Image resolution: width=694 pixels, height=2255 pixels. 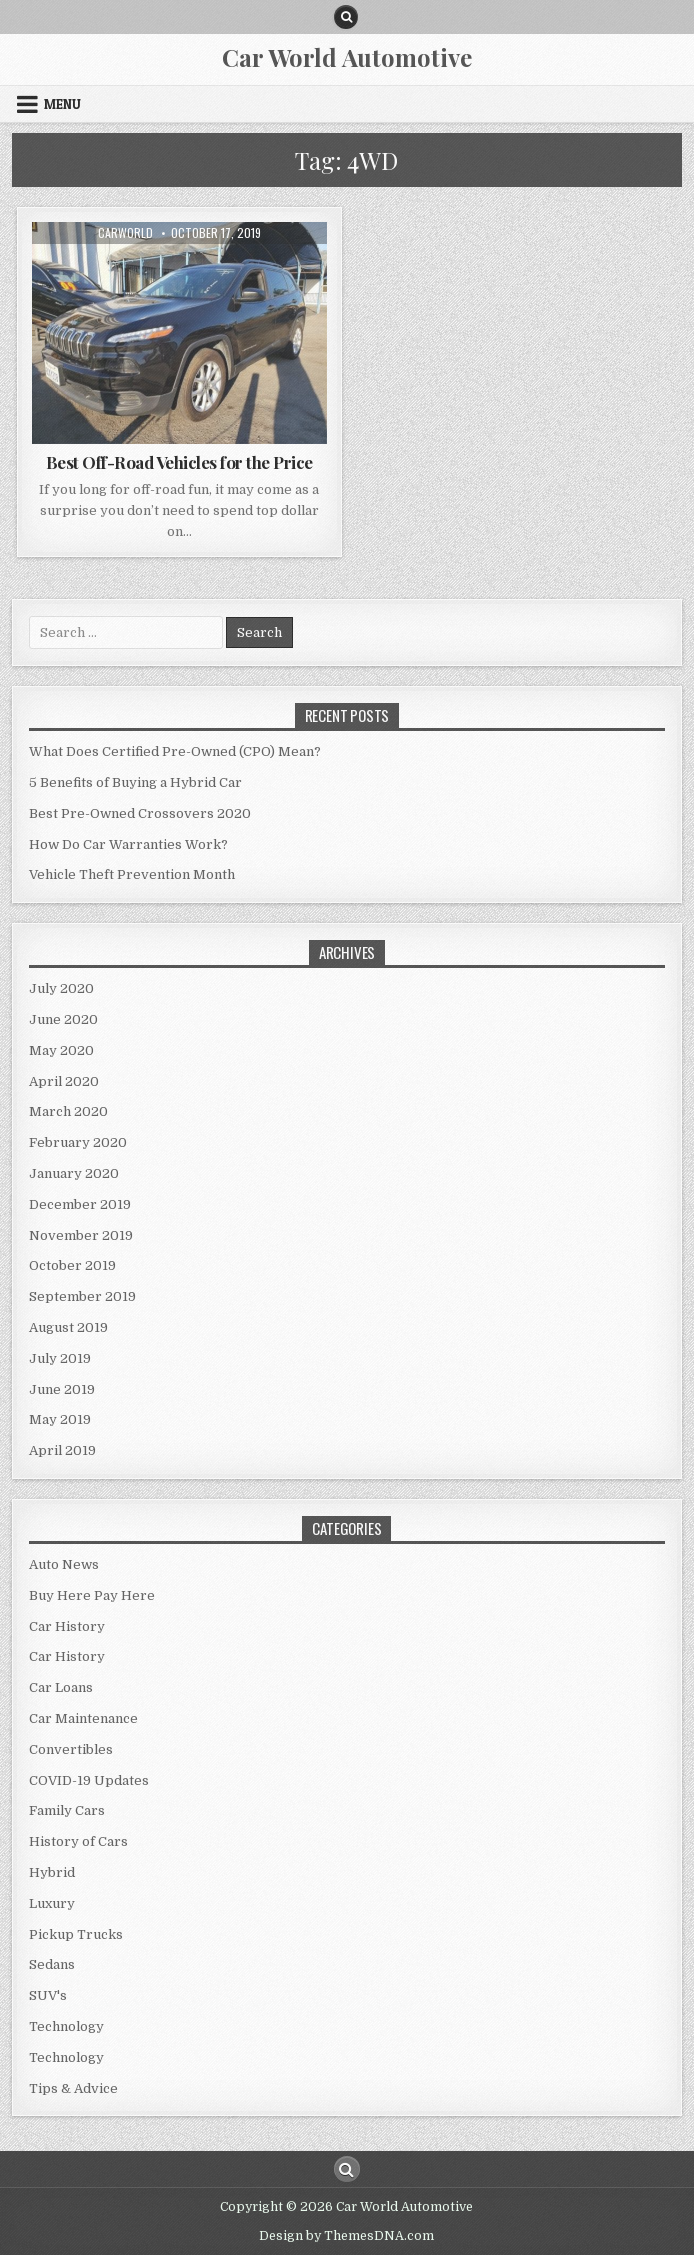 I want to click on How Do Car Warranties Work?, so click(x=128, y=844).